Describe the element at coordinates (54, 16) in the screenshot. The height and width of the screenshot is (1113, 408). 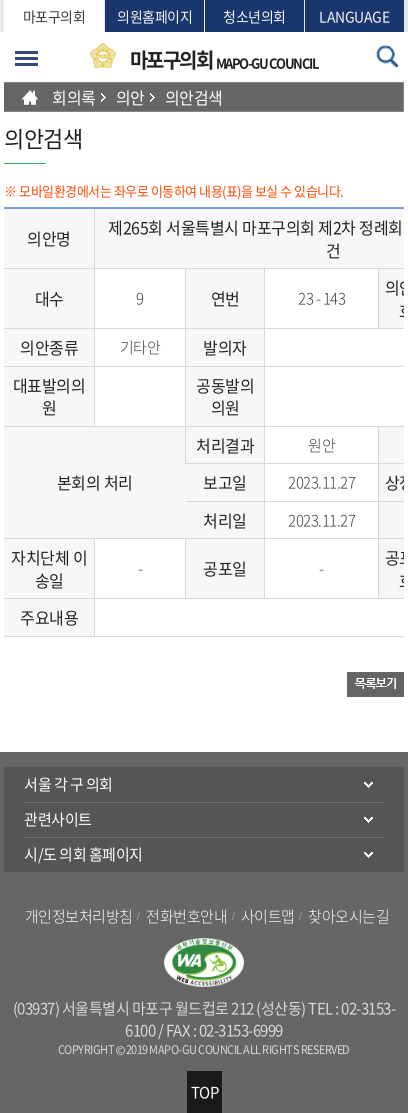
I see `마포구의회` at that location.